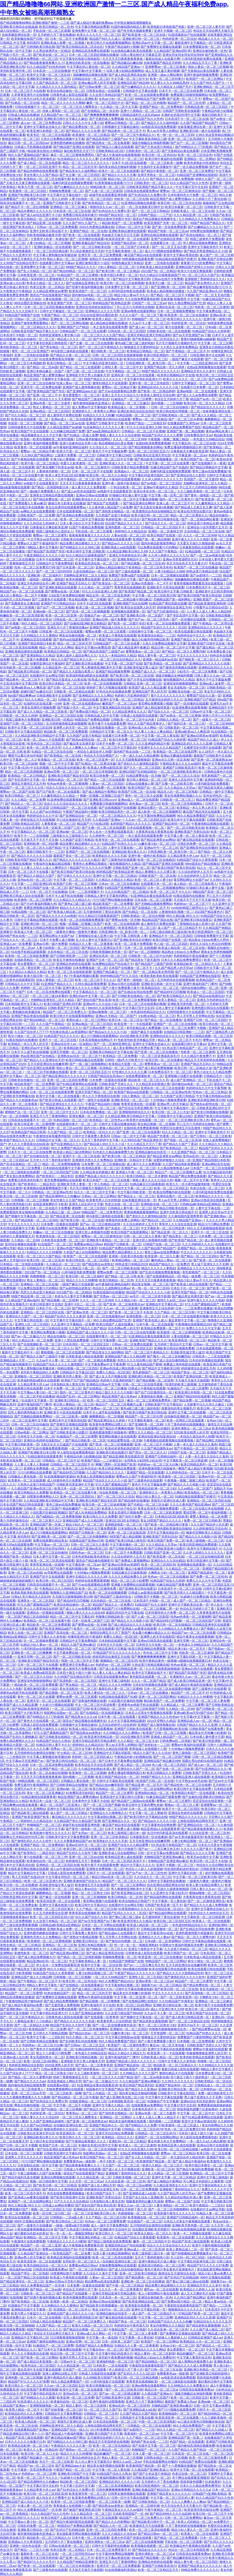 The image size is (234, 2576). Describe the element at coordinates (26, 427) in the screenshot. I see `日韩特级黄色大片在线观看` at that location.